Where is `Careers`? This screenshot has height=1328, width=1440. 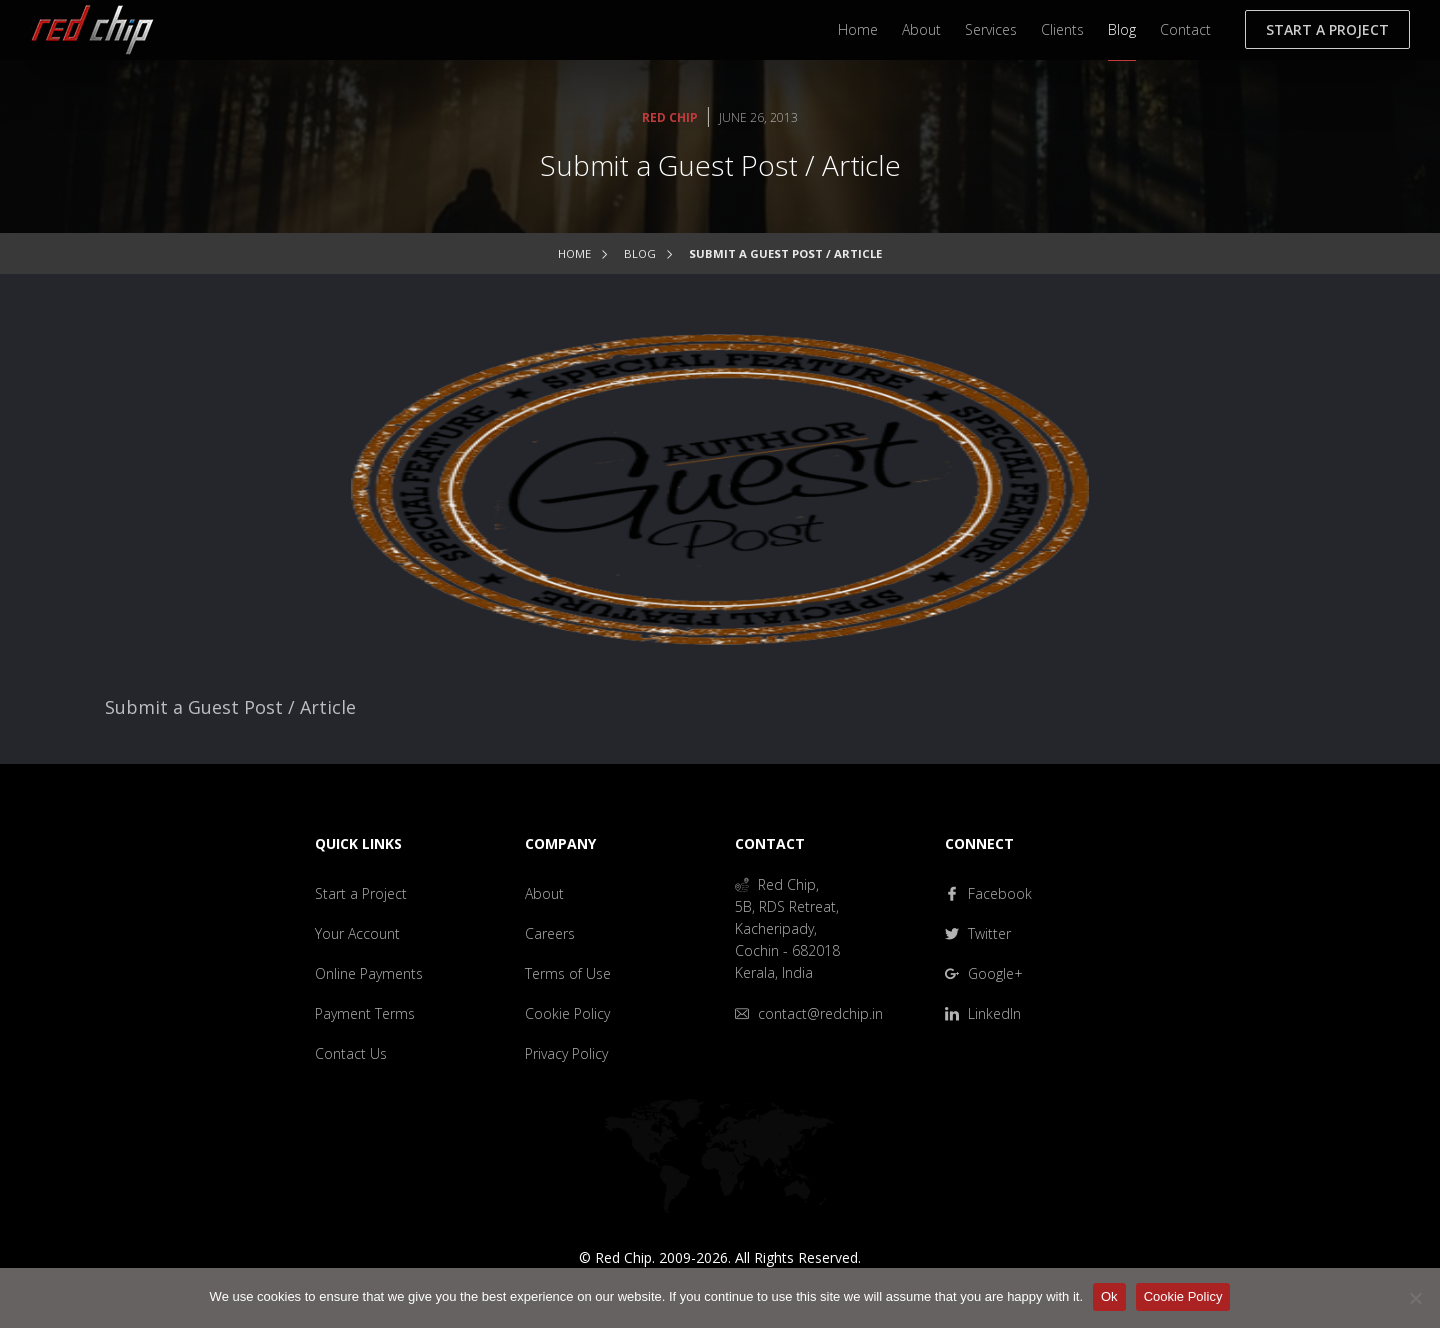
Careers is located at coordinates (550, 933).